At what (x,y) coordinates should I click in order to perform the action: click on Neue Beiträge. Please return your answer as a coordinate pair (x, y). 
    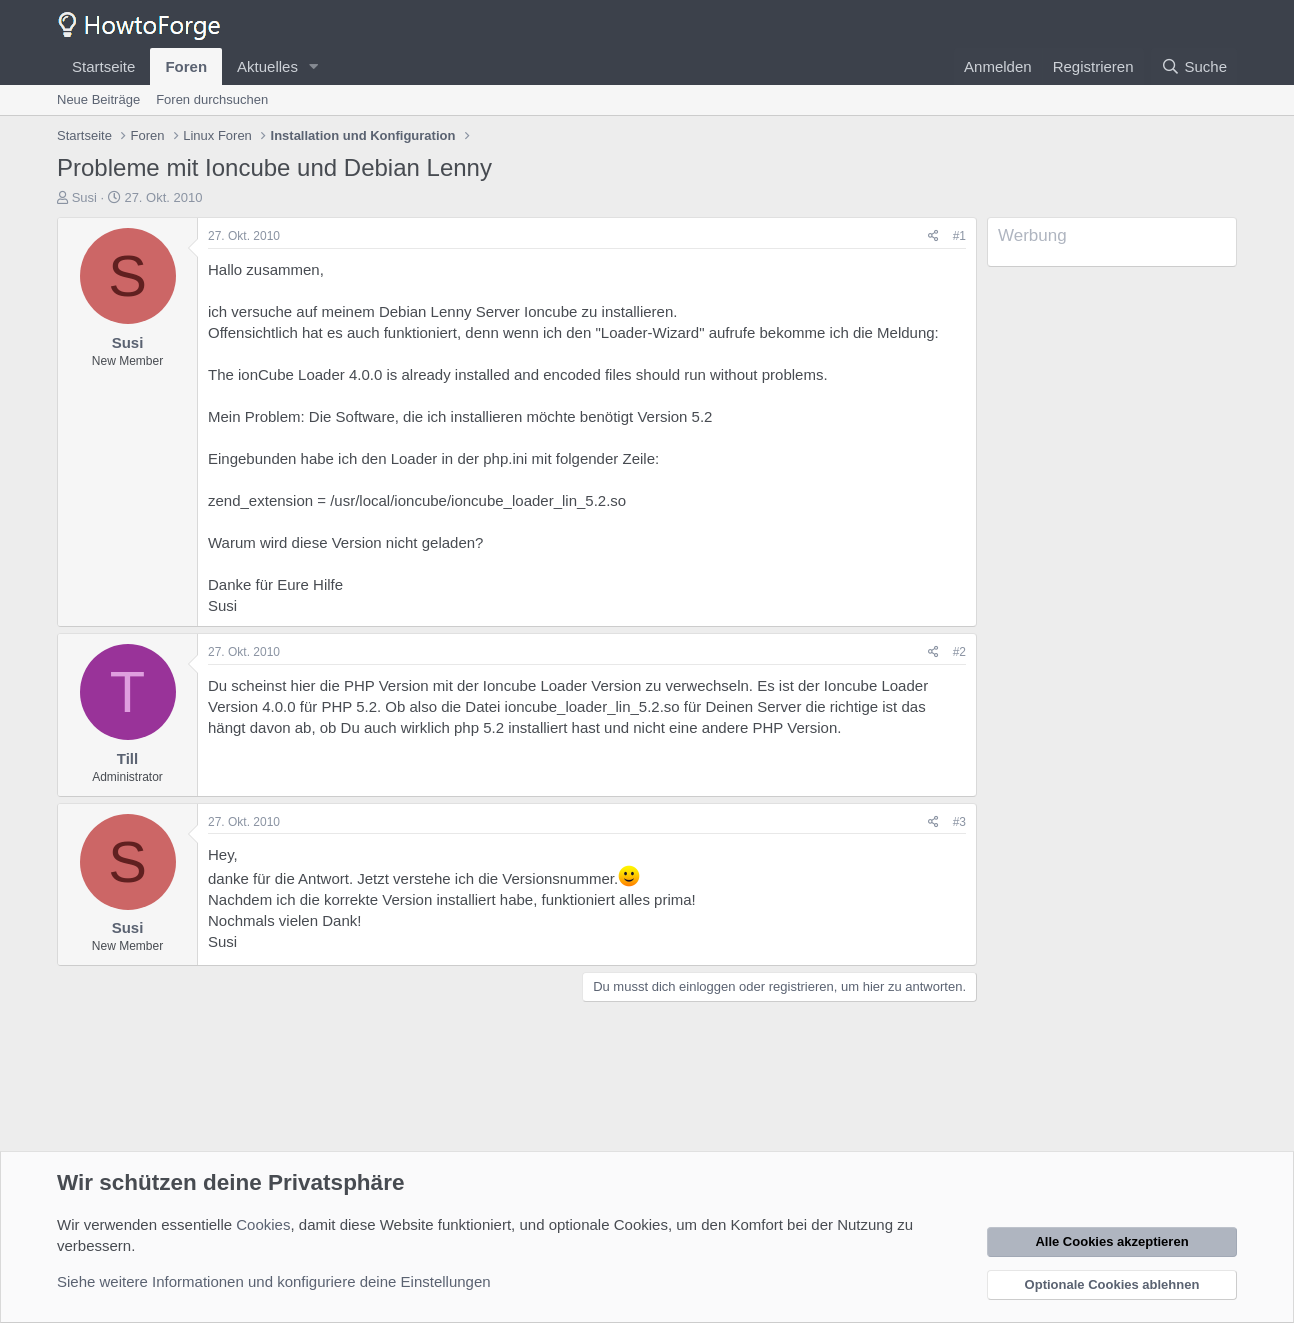
    Looking at the image, I should click on (98, 99).